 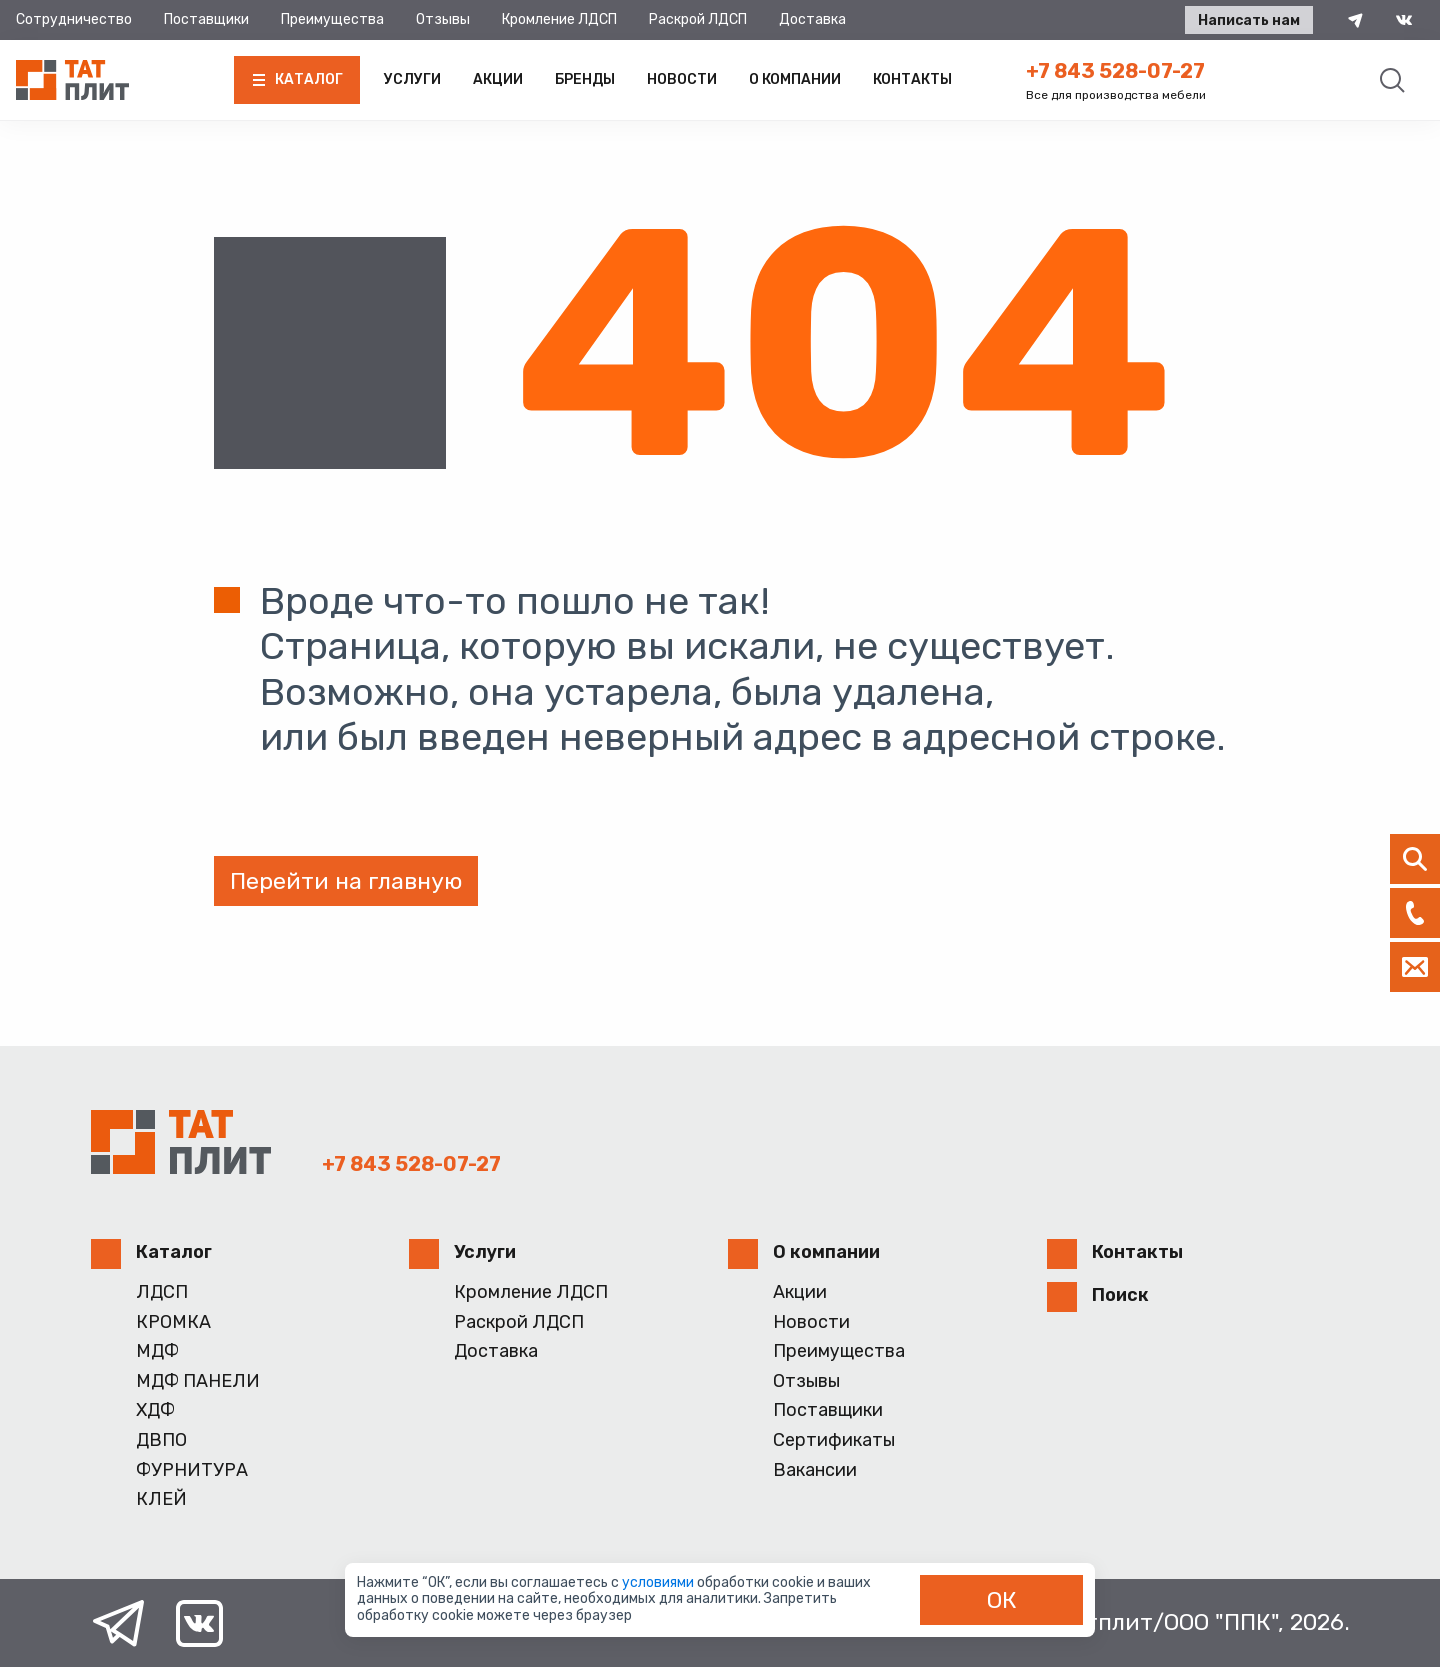 What do you see at coordinates (585, 79) in the screenshot?
I see `Бренды` at bounding box center [585, 79].